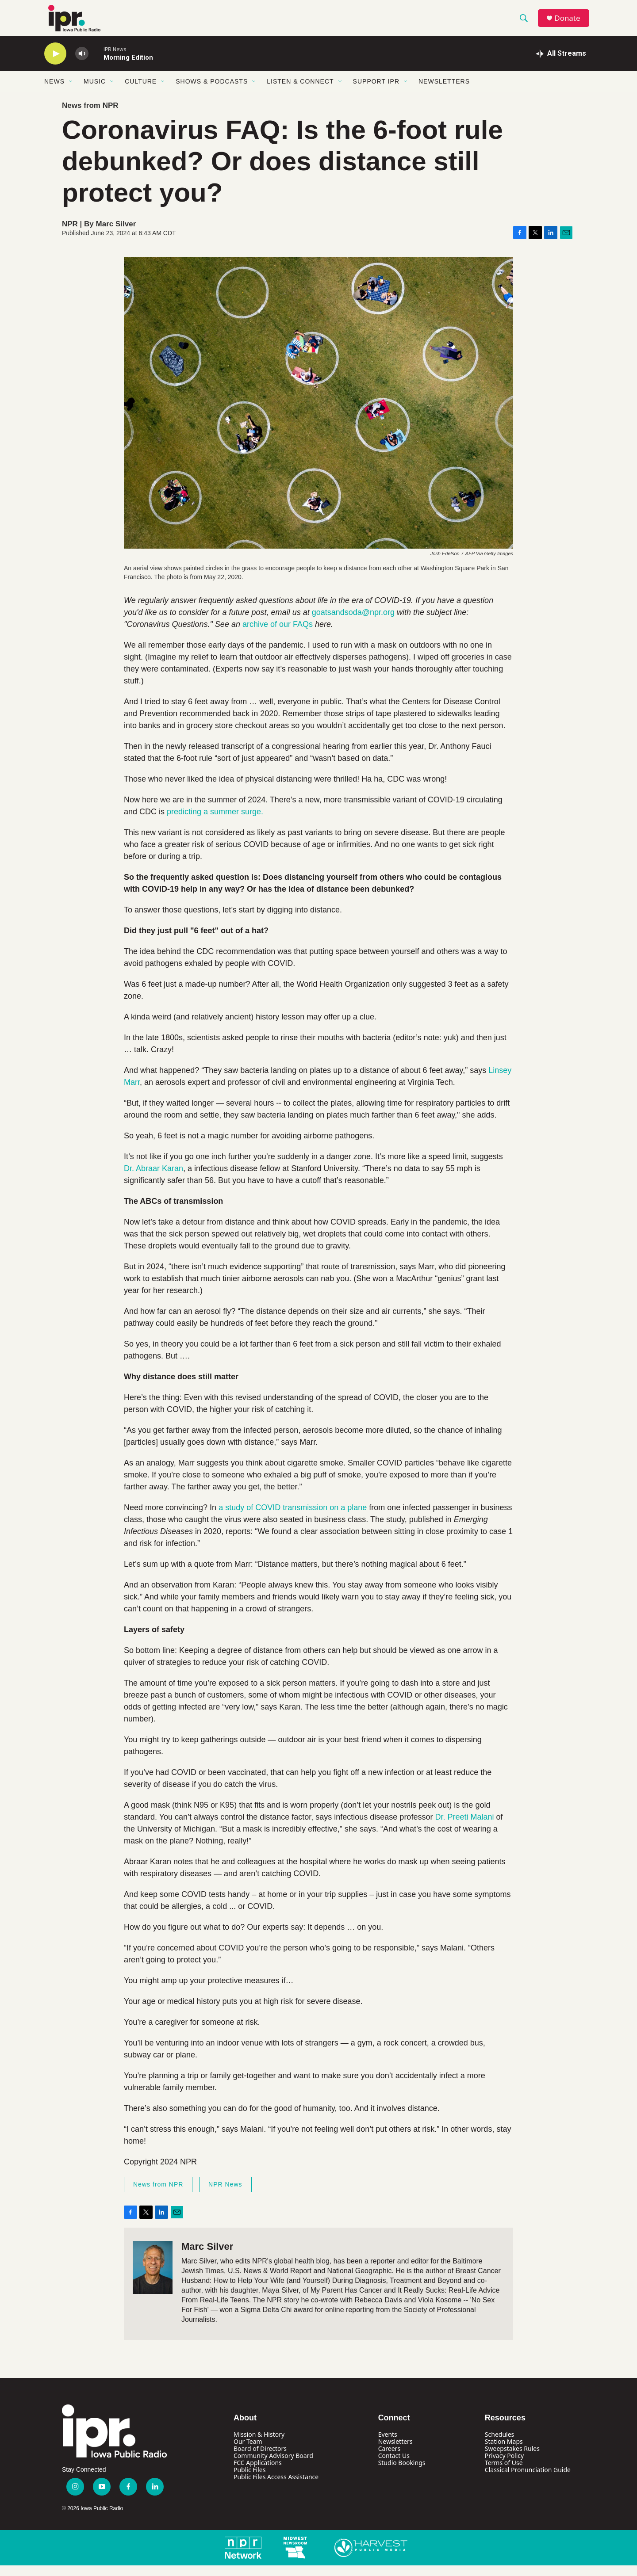 The height and width of the screenshot is (2576, 637). What do you see at coordinates (353, 622) in the screenshot?
I see `goatsandsoda@npr.org` at bounding box center [353, 622].